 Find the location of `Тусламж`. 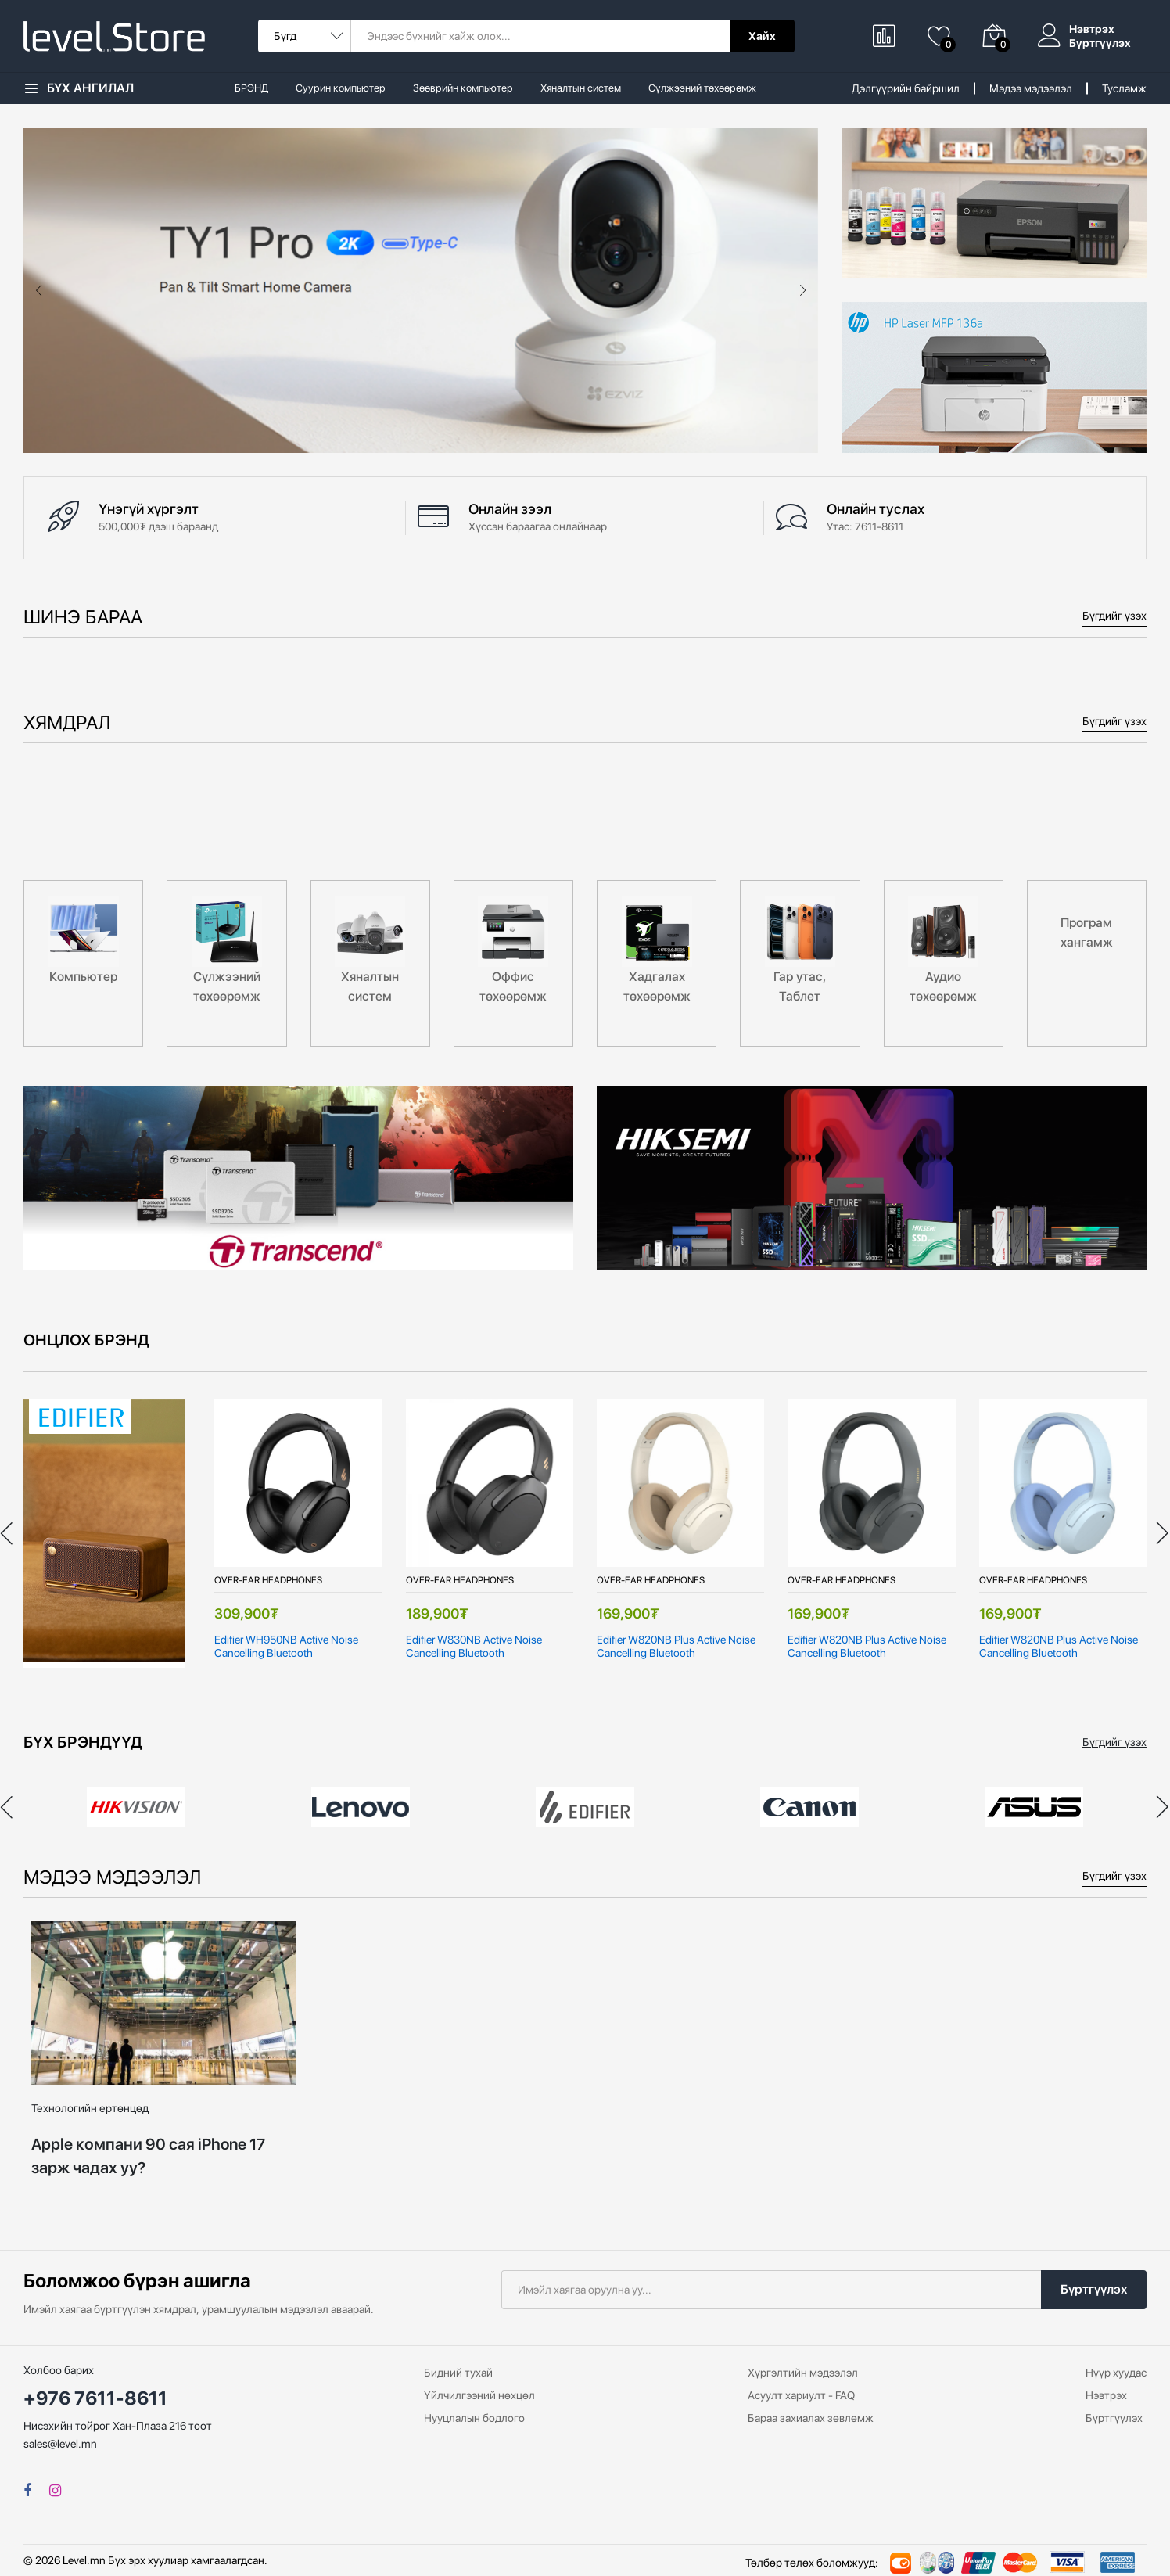

Тусламж is located at coordinates (1124, 88).